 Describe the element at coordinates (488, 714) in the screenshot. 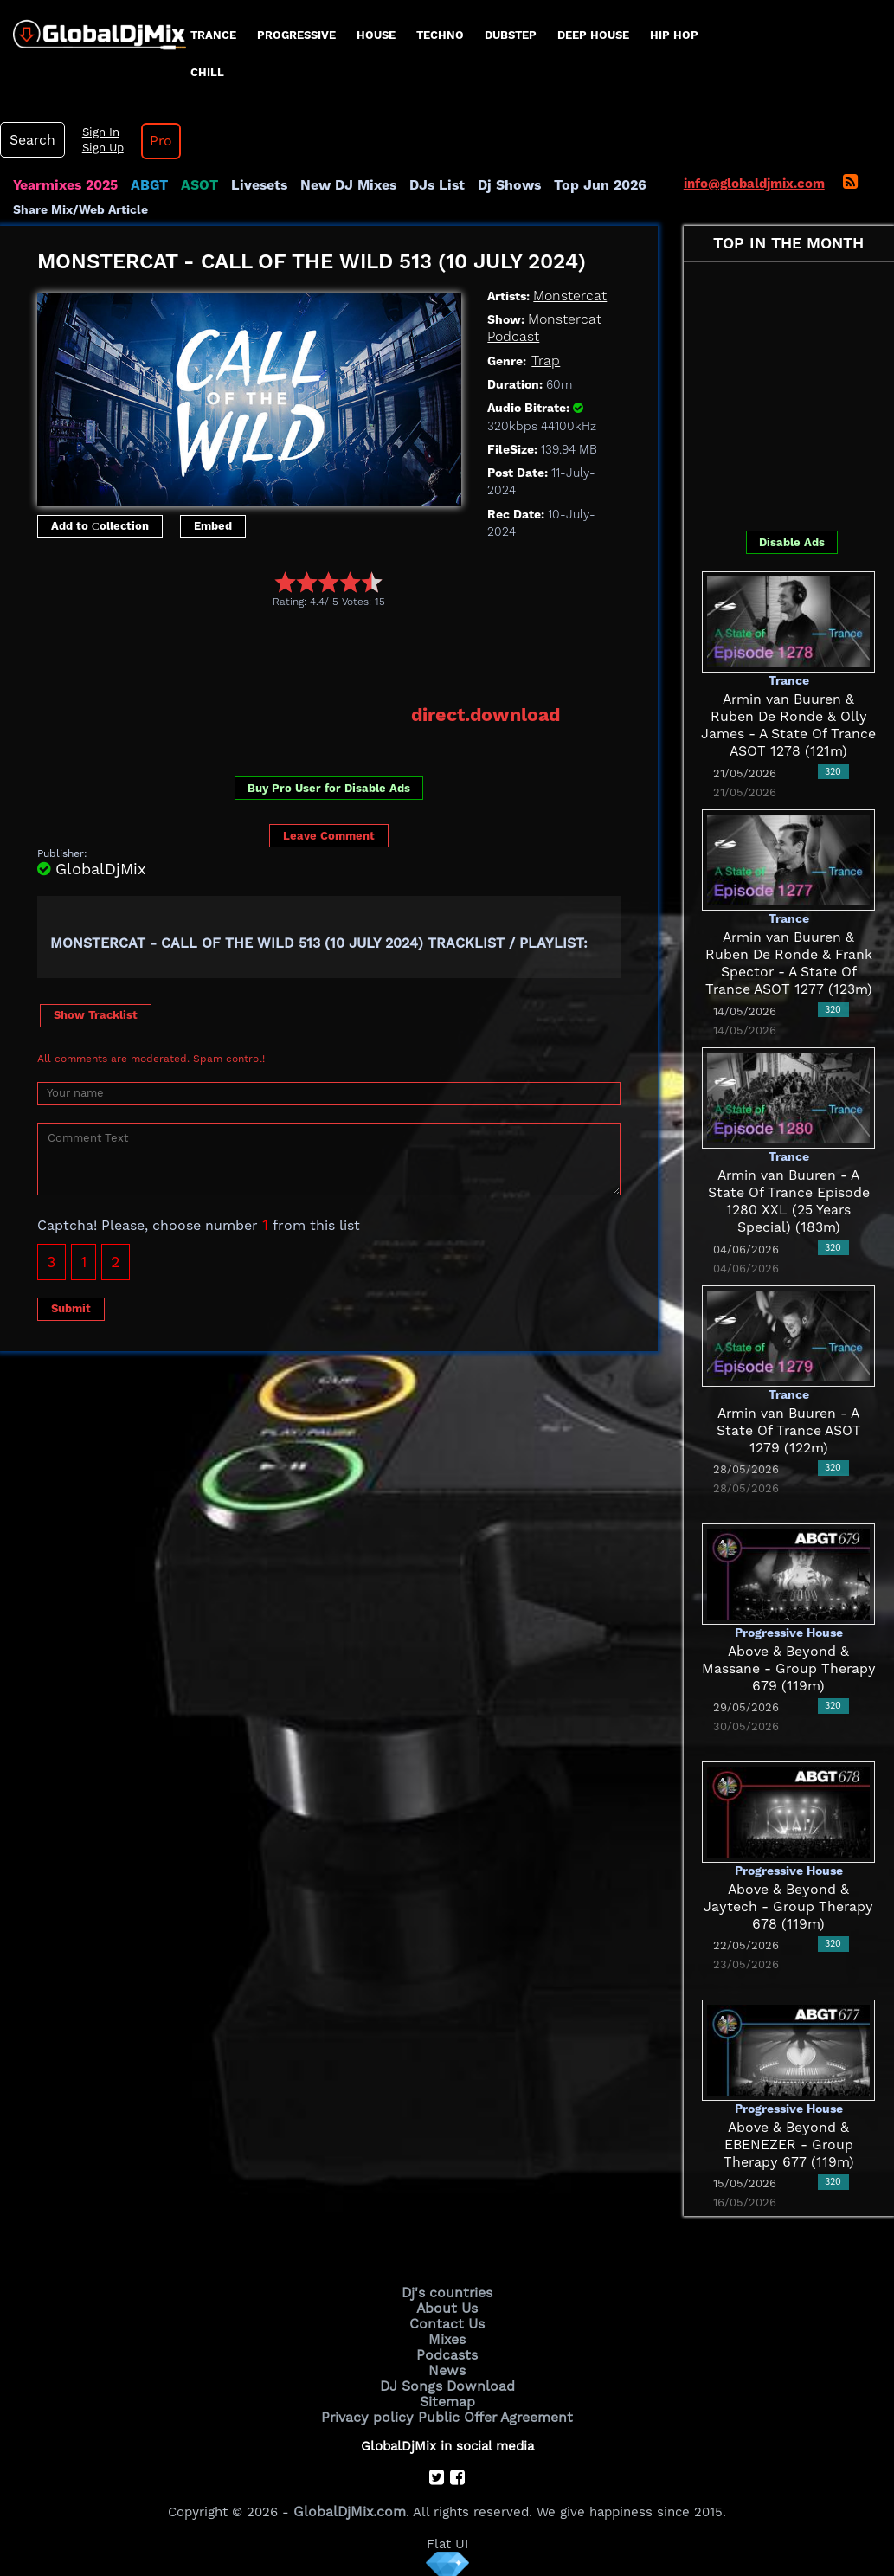

I see `direct.download` at that location.